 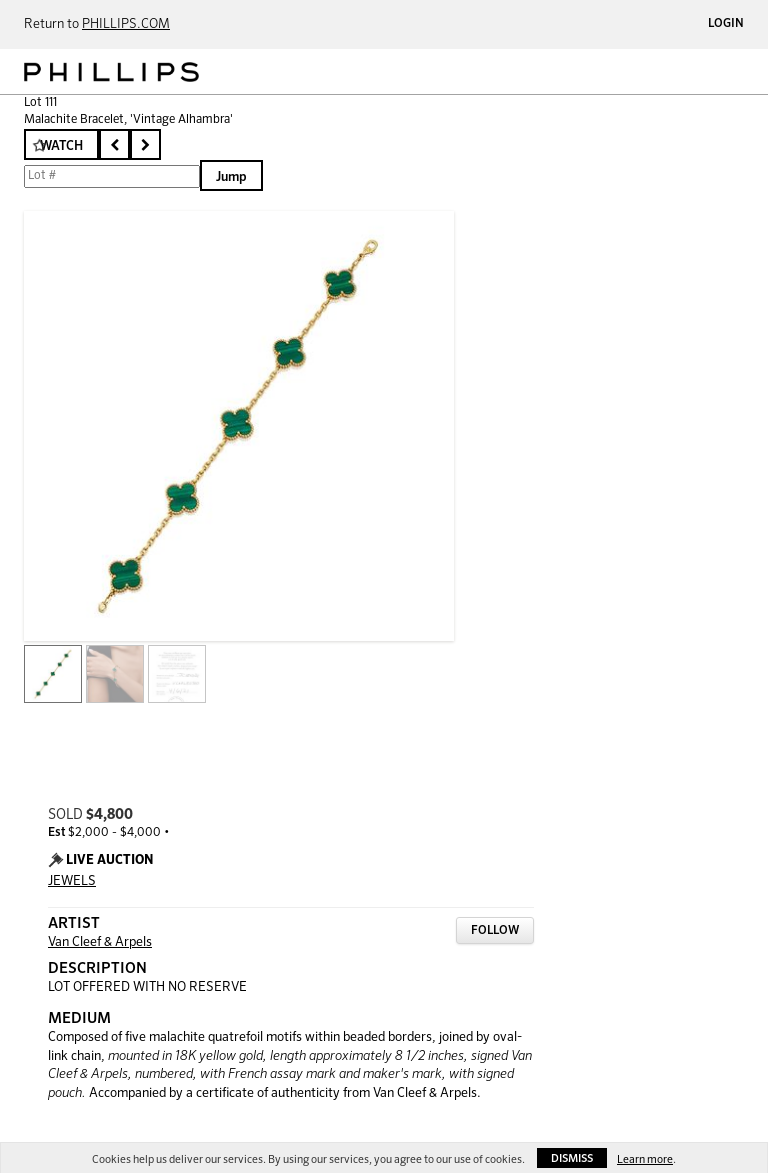 What do you see at coordinates (572, 1158) in the screenshot?
I see `Dismiss` at bounding box center [572, 1158].